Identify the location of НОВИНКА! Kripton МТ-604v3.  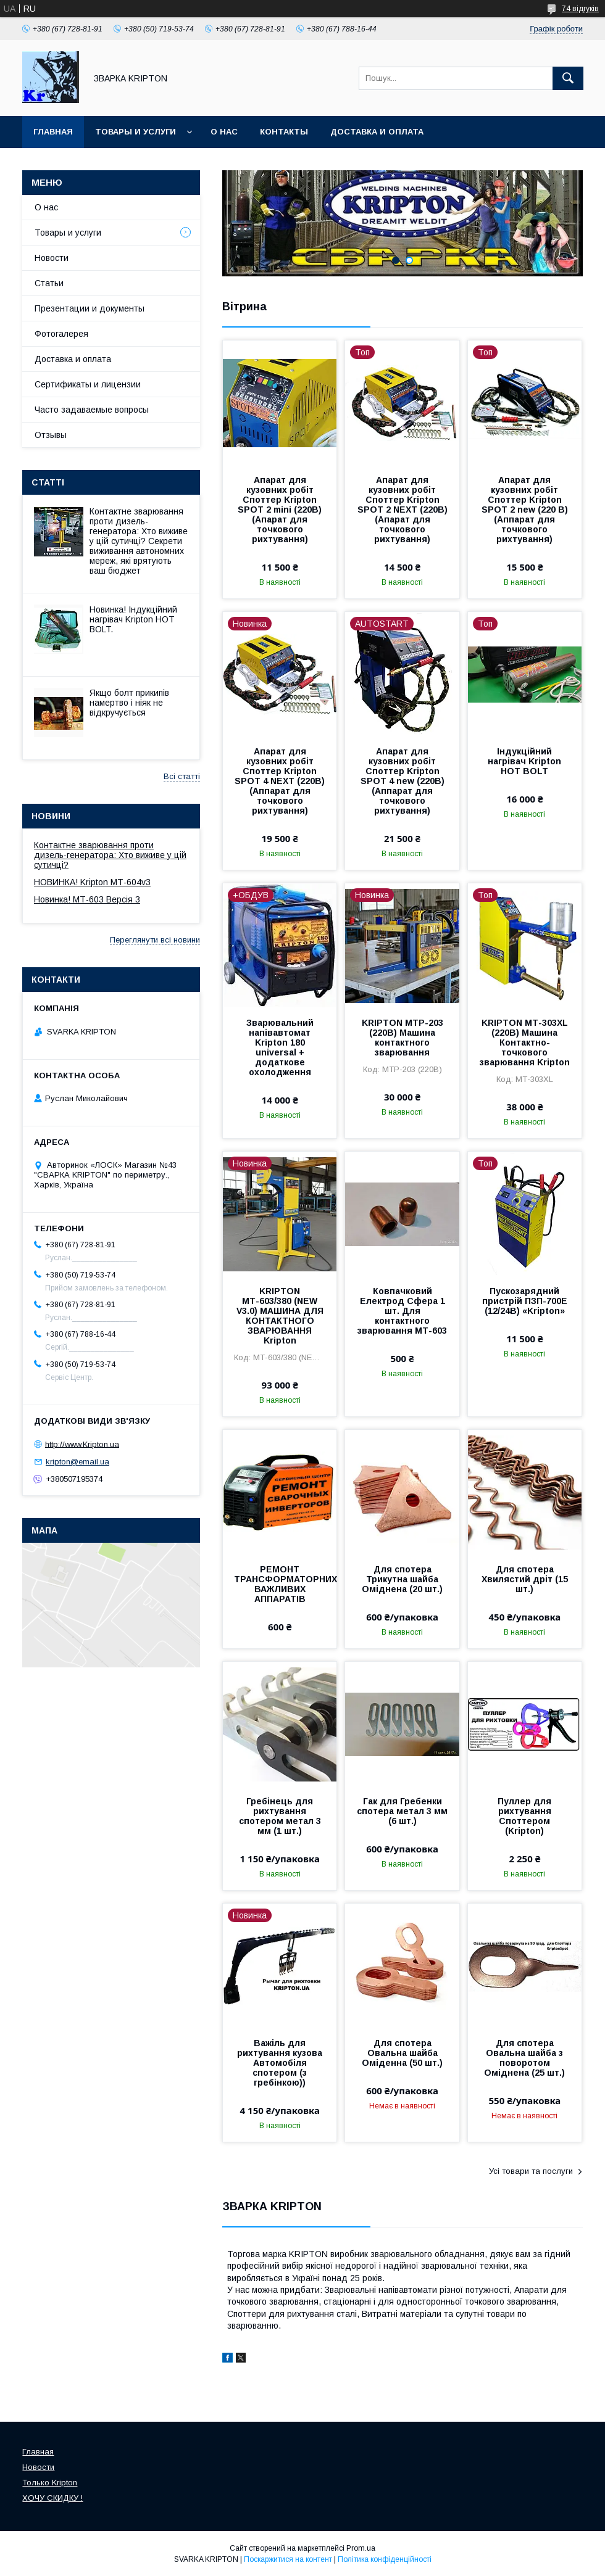
(92, 882).